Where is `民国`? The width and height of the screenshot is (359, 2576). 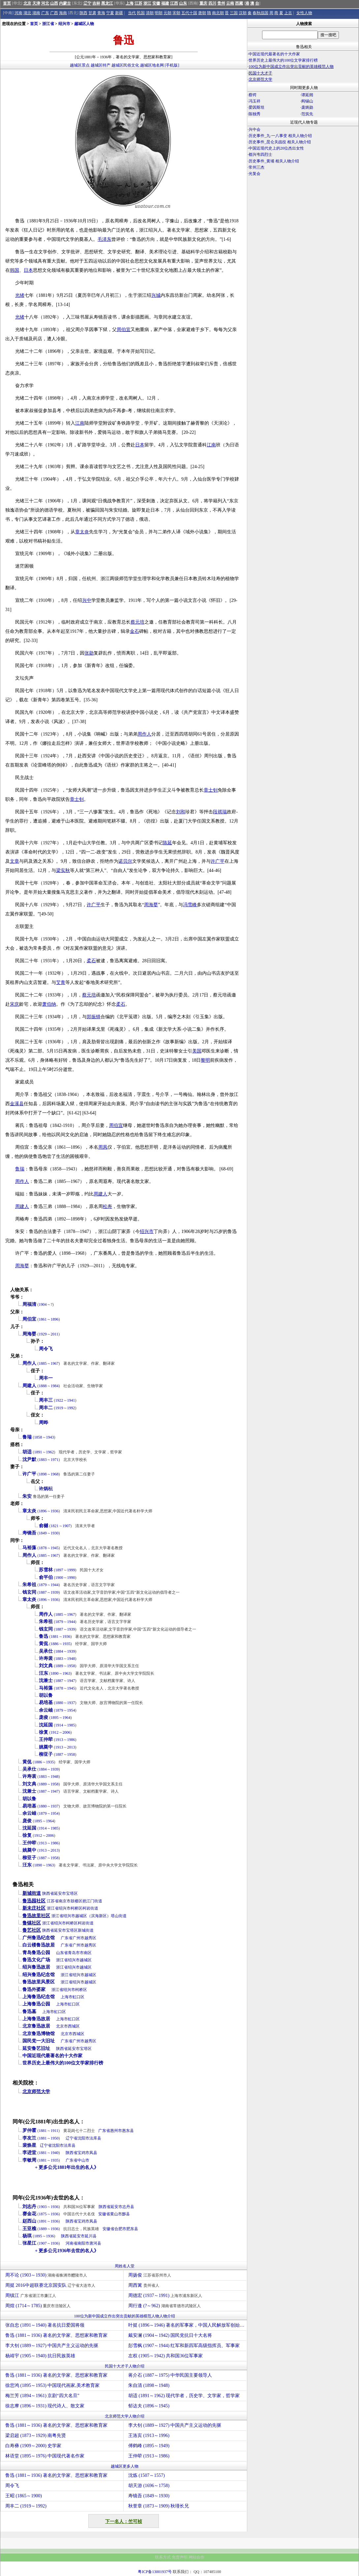 民国 is located at coordinates (141, 13).